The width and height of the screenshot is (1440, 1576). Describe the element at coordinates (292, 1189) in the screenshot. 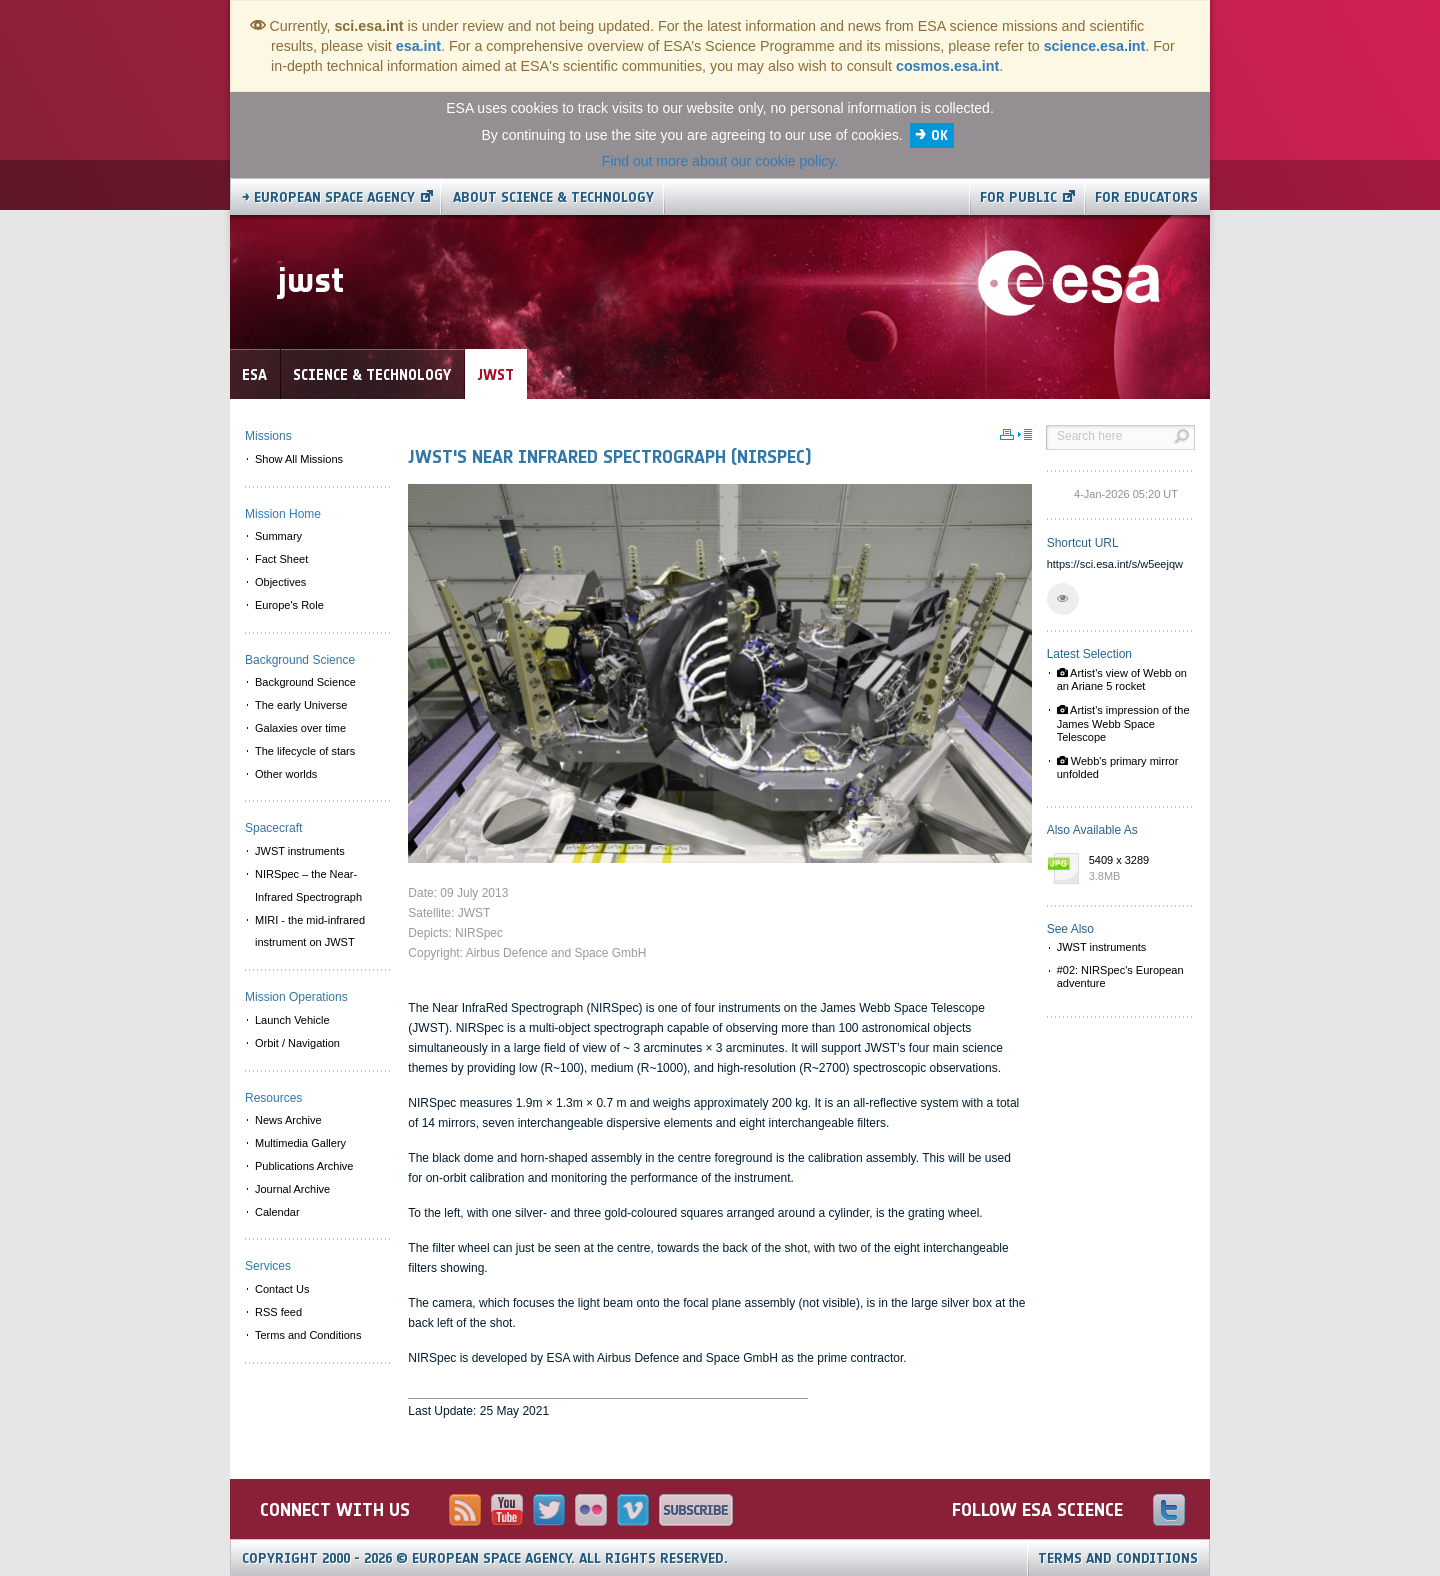

I see `Journal Archive [menuitem]` at that location.